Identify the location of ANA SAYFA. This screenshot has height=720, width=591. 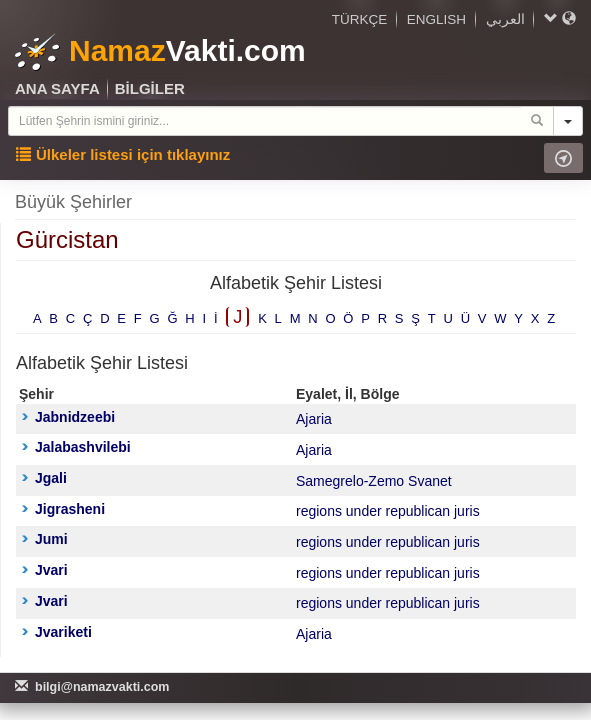
(57, 88).